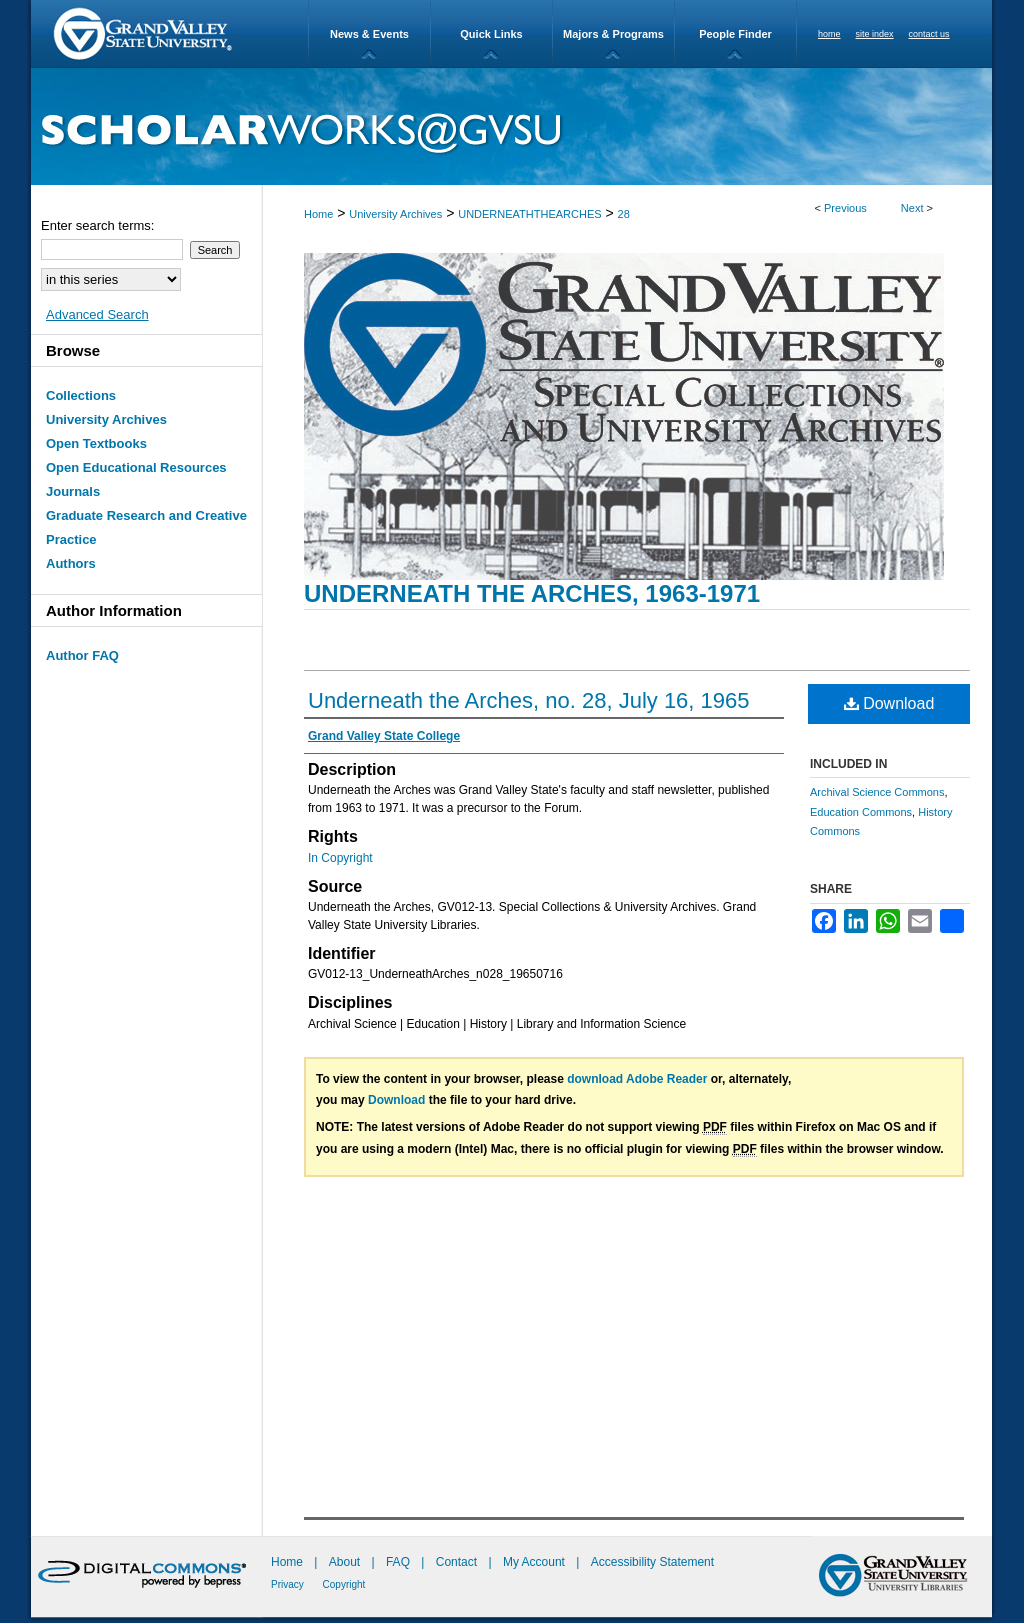  Describe the element at coordinates (399, 1562) in the screenshot. I see `FAQ` at that location.